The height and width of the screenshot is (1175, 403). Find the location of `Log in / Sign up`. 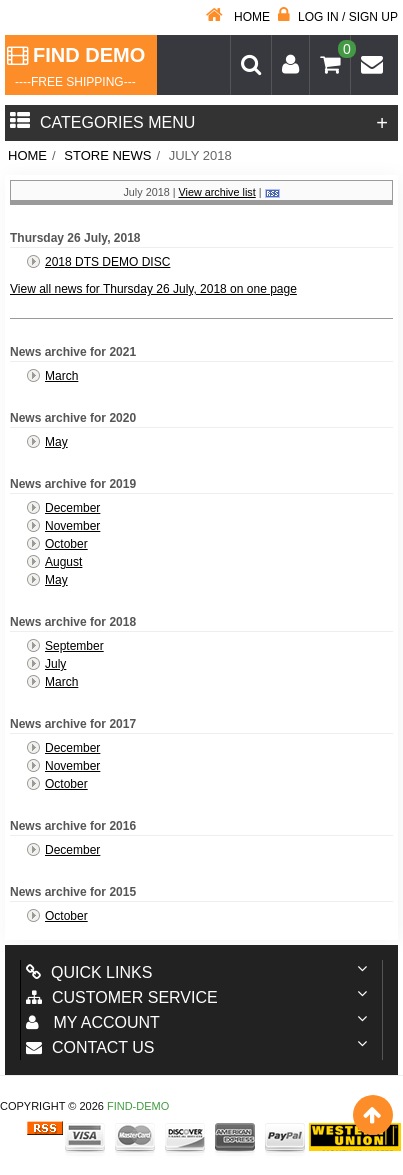

Log in / Sign up is located at coordinates (338, 17).